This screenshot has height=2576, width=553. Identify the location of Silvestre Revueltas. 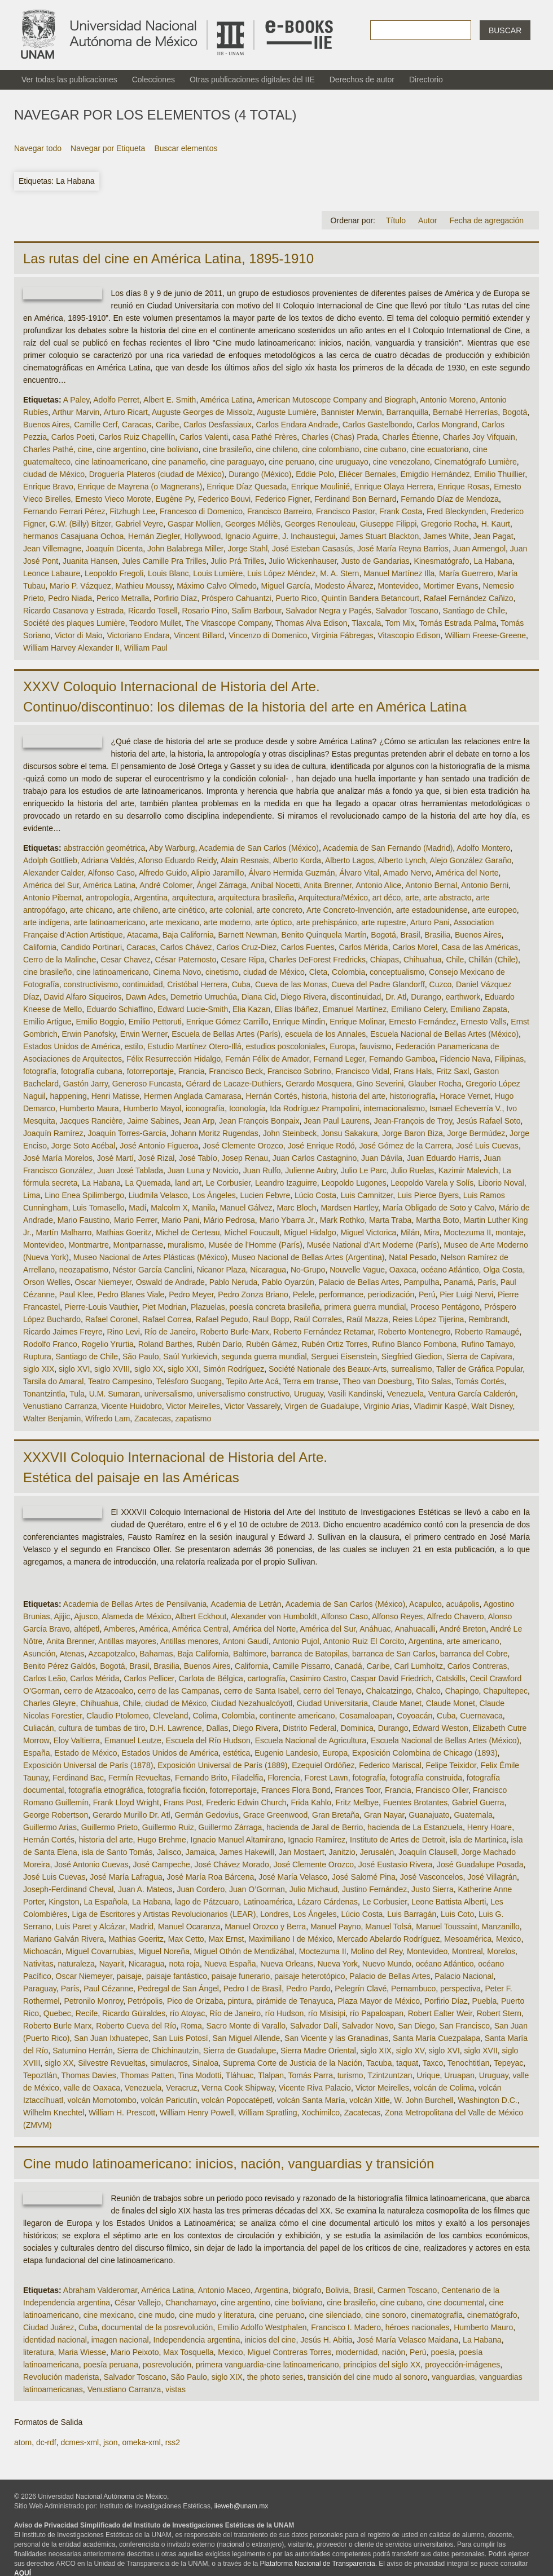
(112, 2062).